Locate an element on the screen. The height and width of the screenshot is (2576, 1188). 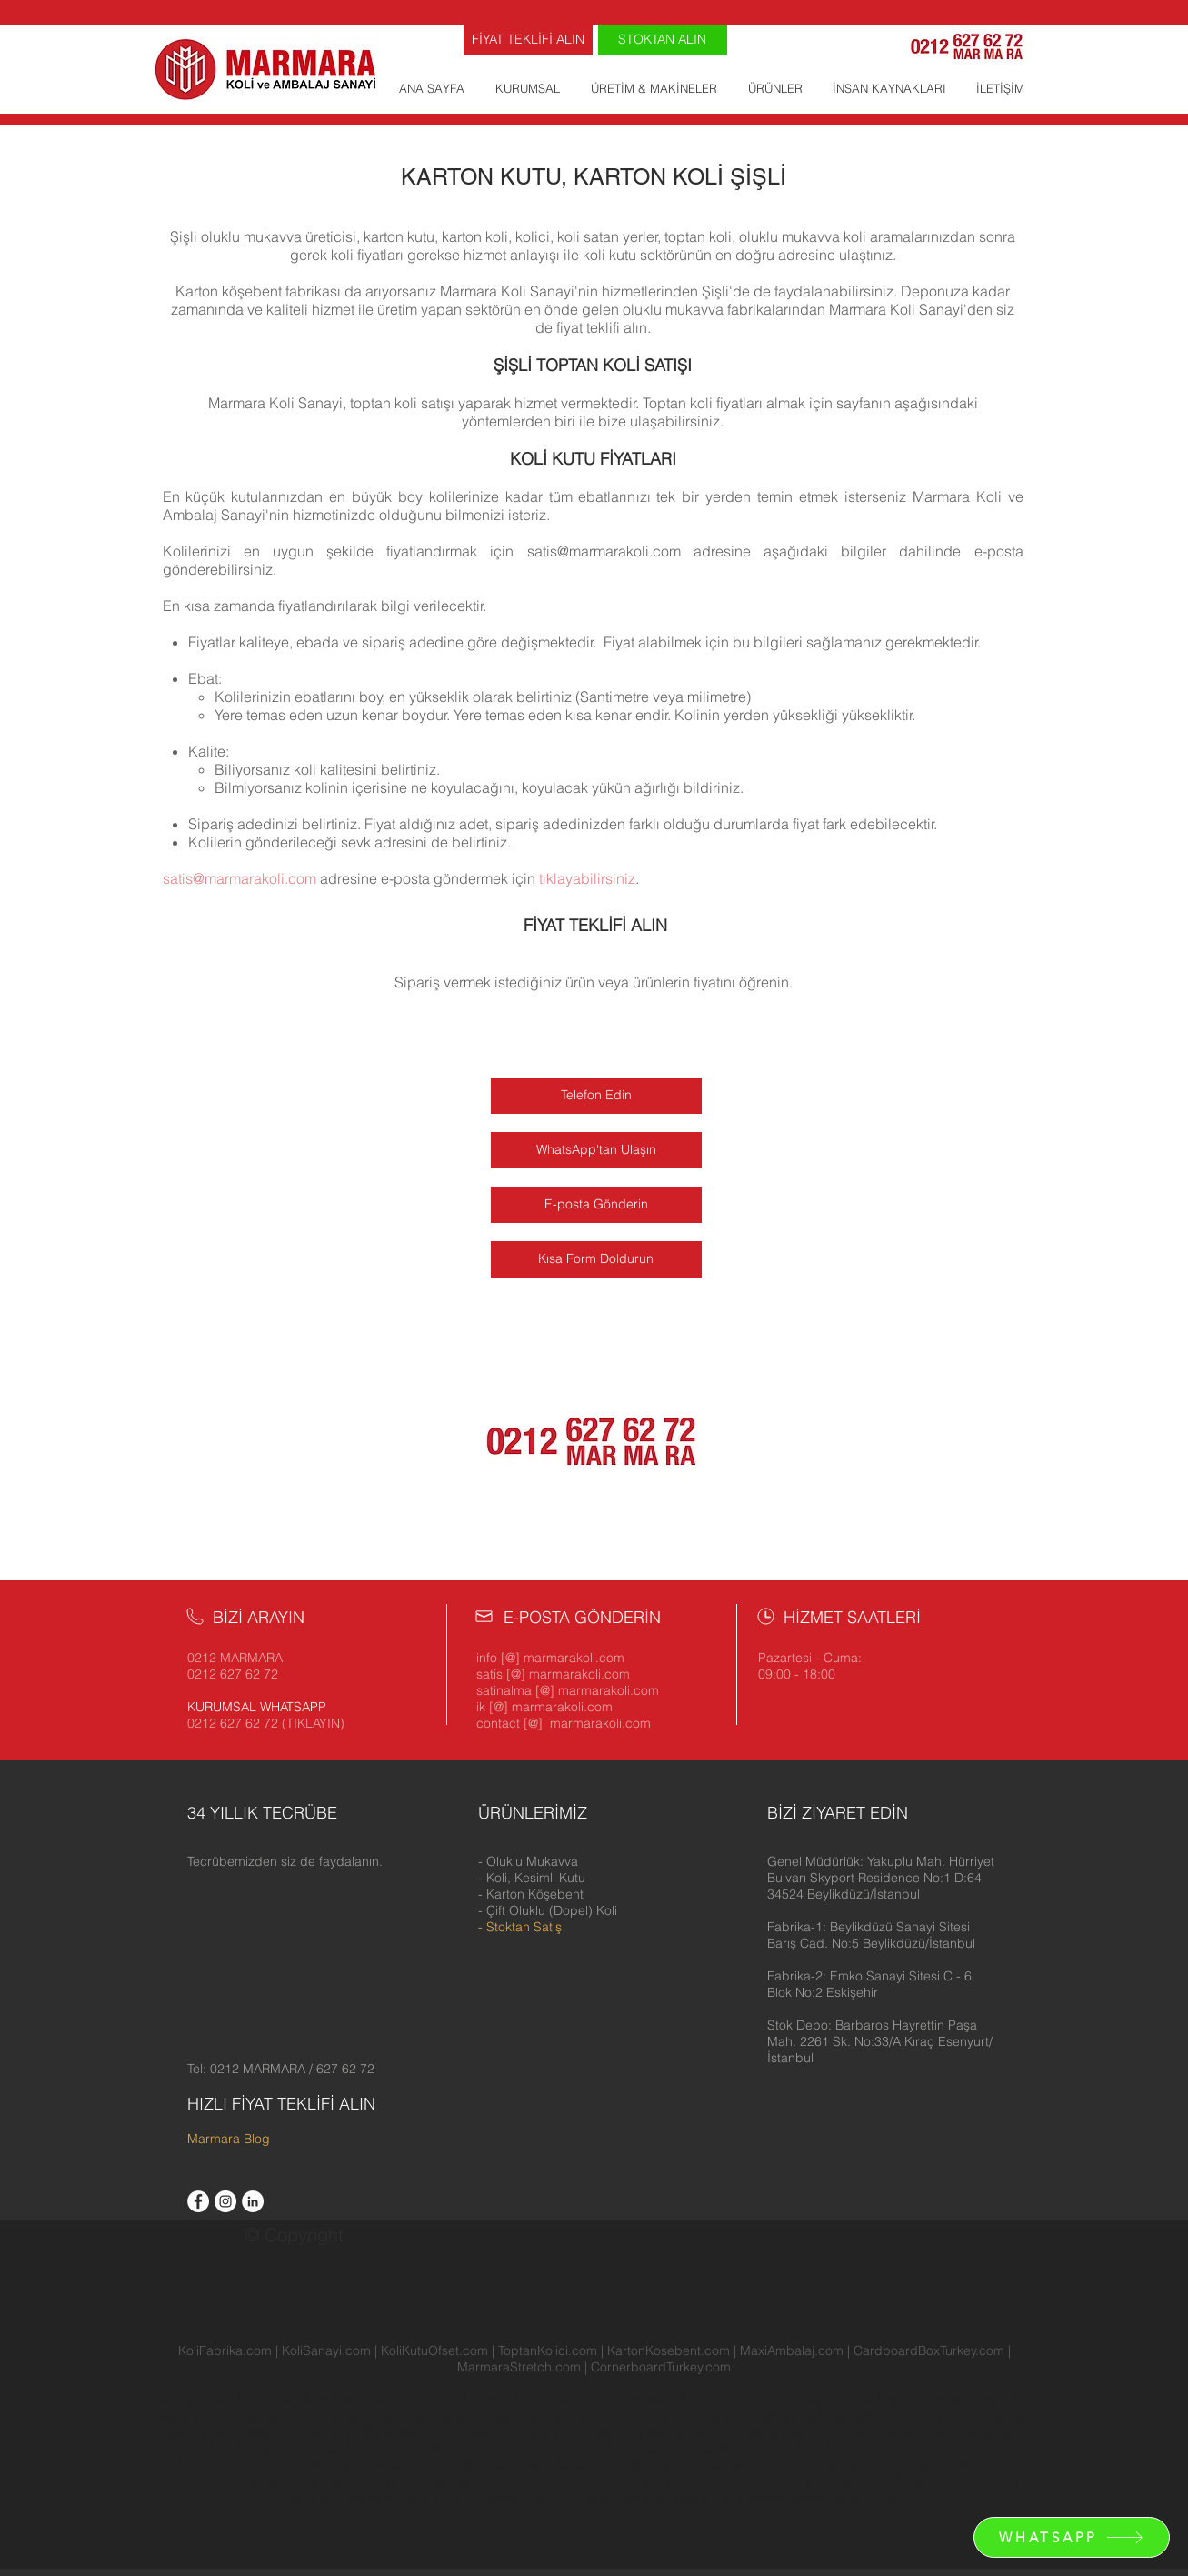
Ramazan Kumanya is located at coordinates (853, 2449).